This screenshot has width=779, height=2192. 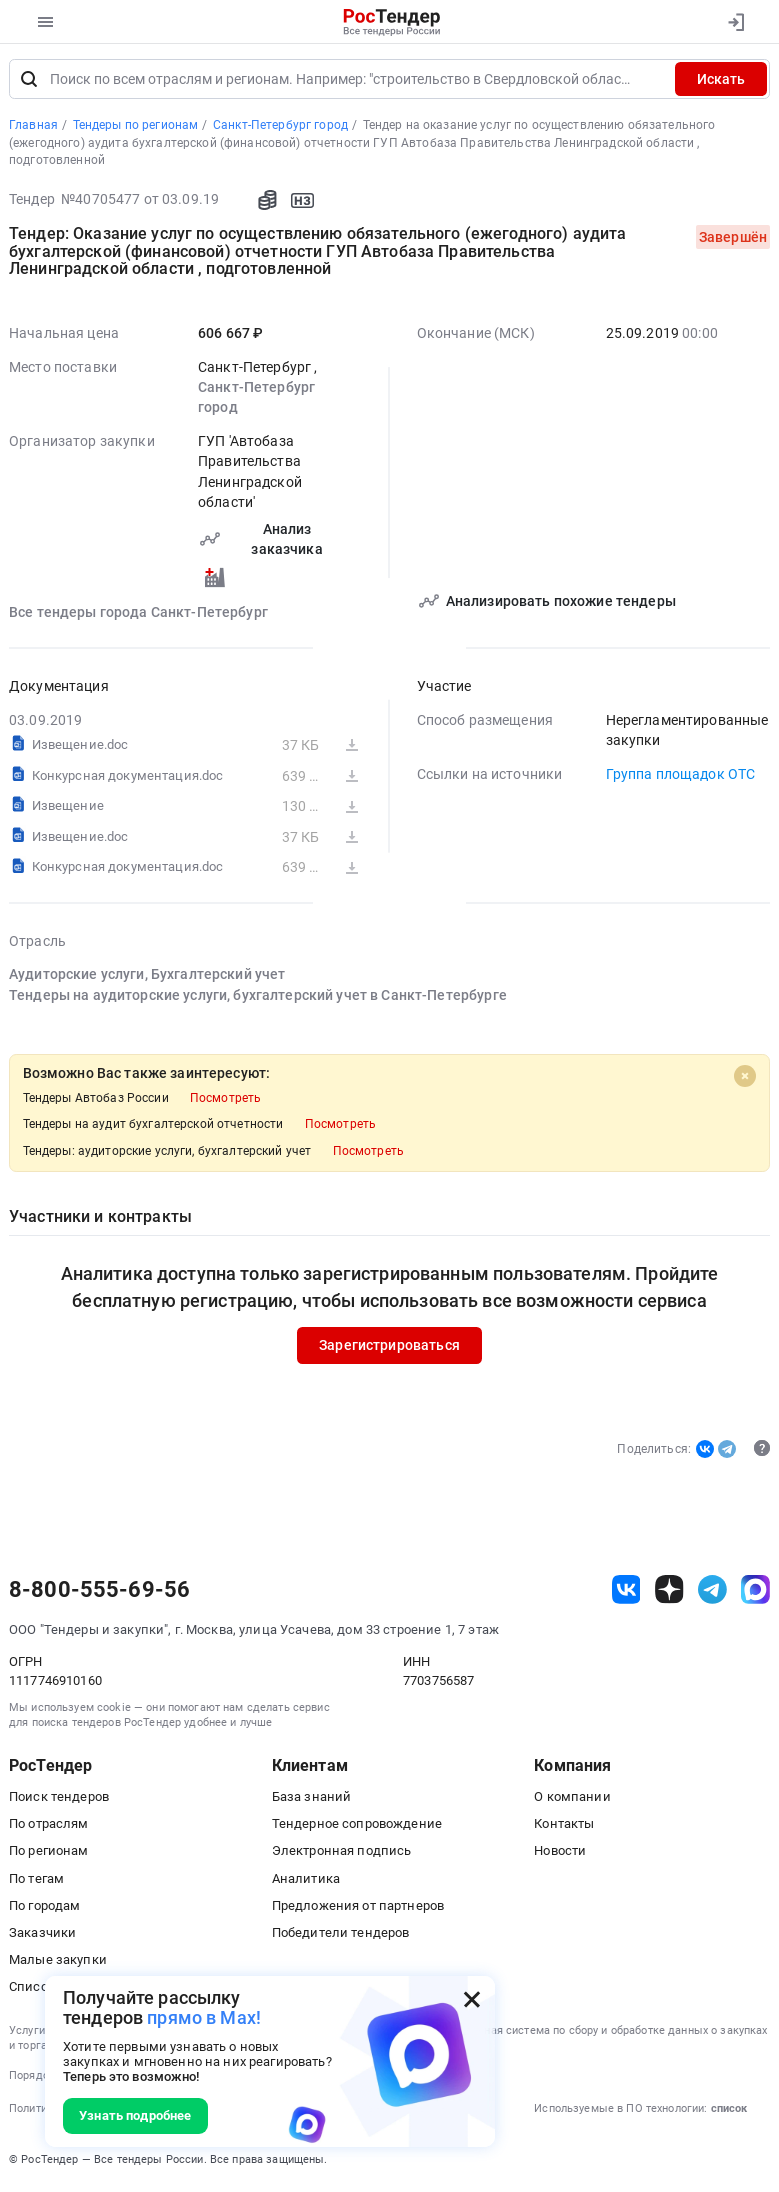 I want to click on По регионам, so click(x=49, y=1853).